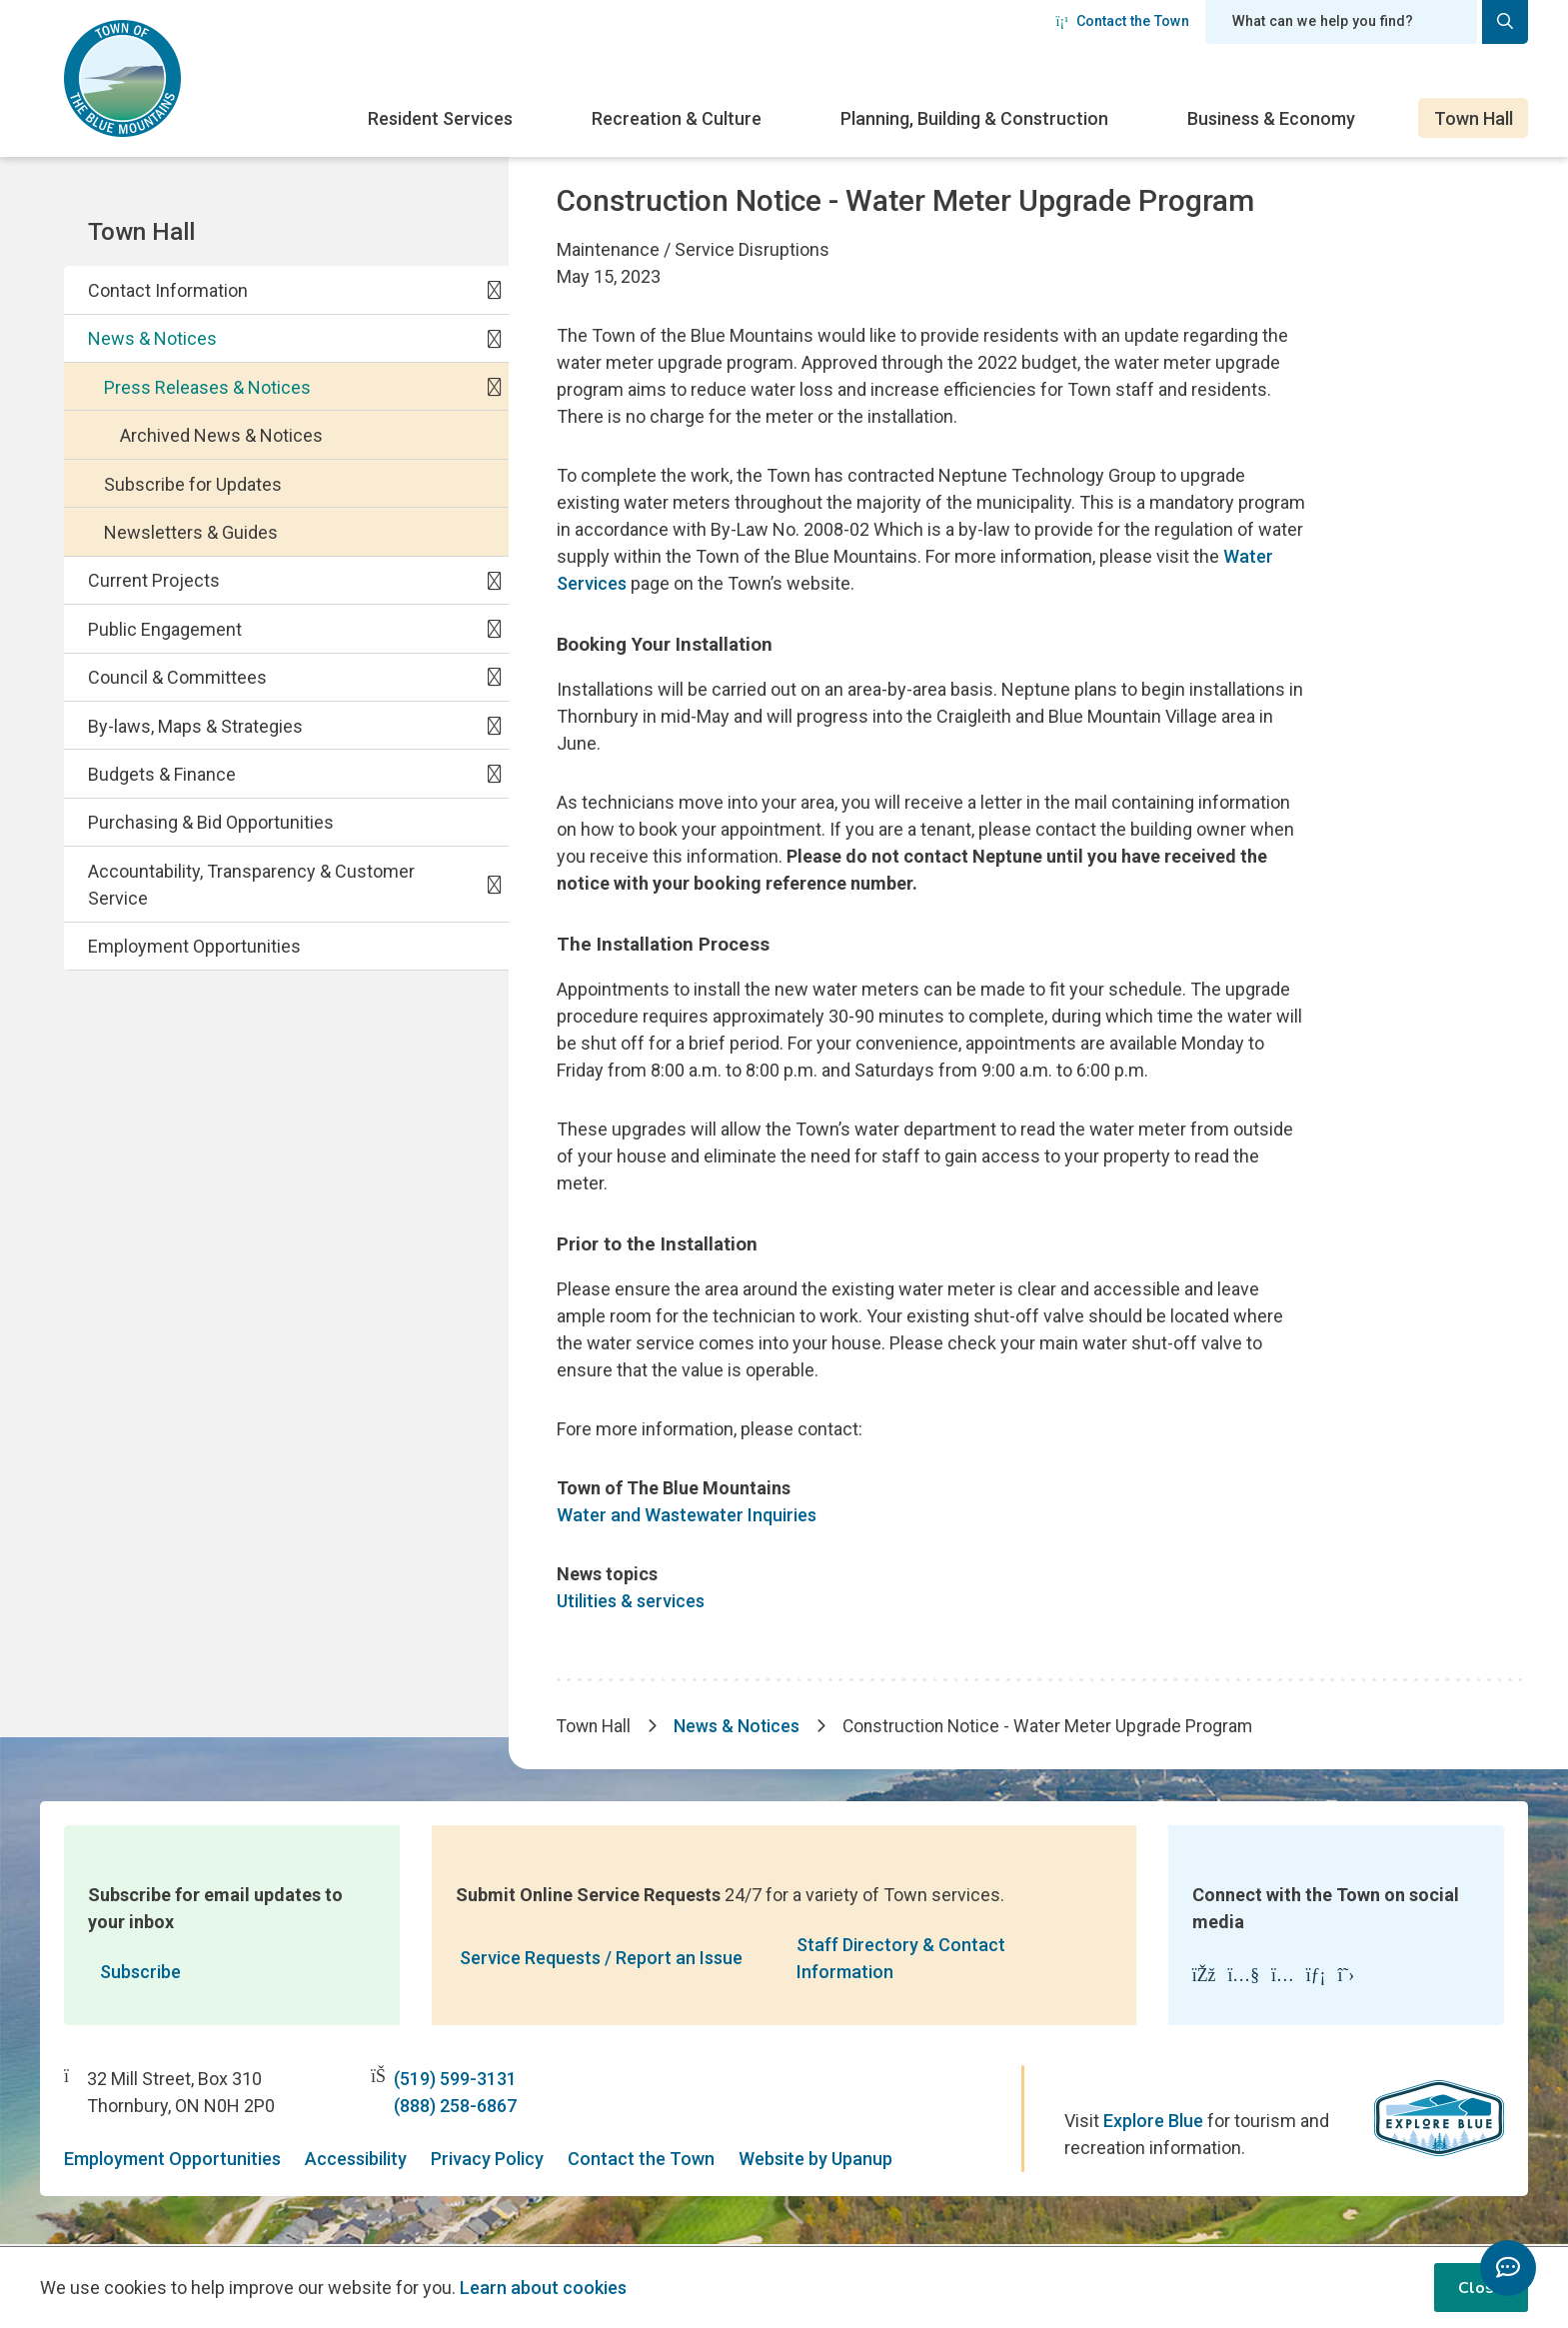  What do you see at coordinates (154, 580) in the screenshot?
I see `Current Projects` at bounding box center [154, 580].